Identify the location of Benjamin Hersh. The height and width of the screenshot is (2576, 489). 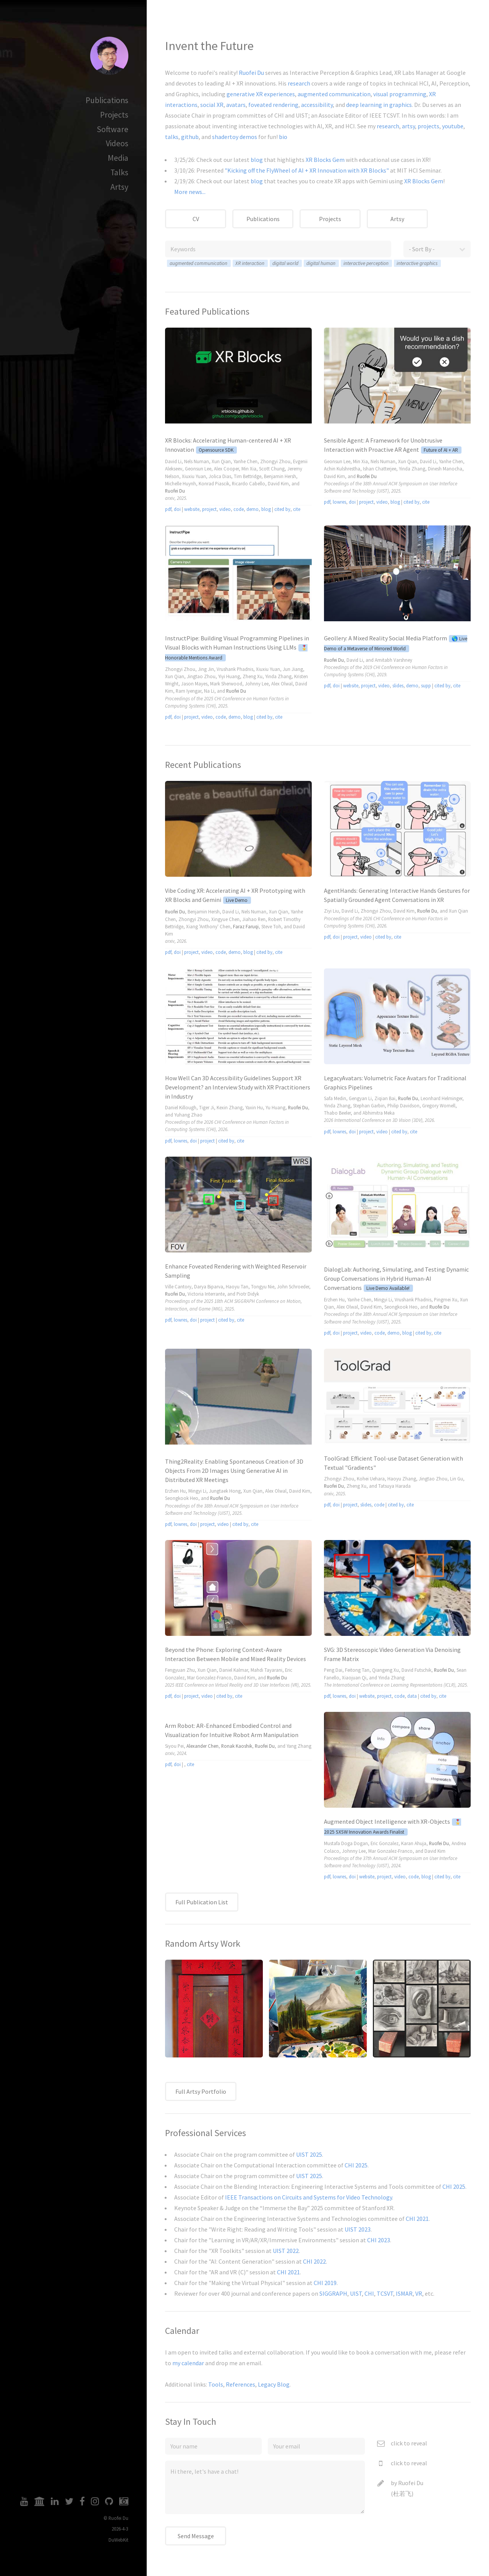
(280, 476).